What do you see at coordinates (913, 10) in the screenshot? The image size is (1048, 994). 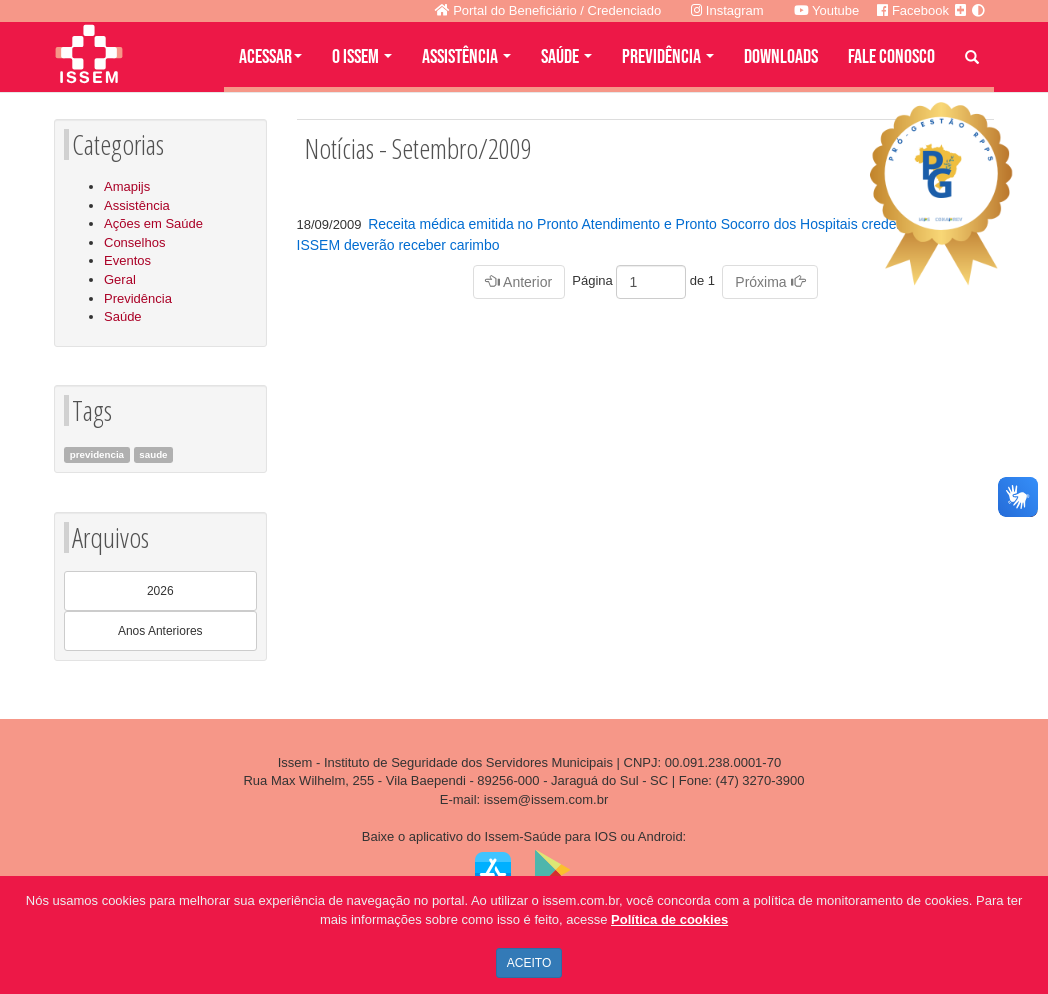 I see `Facebook` at bounding box center [913, 10].